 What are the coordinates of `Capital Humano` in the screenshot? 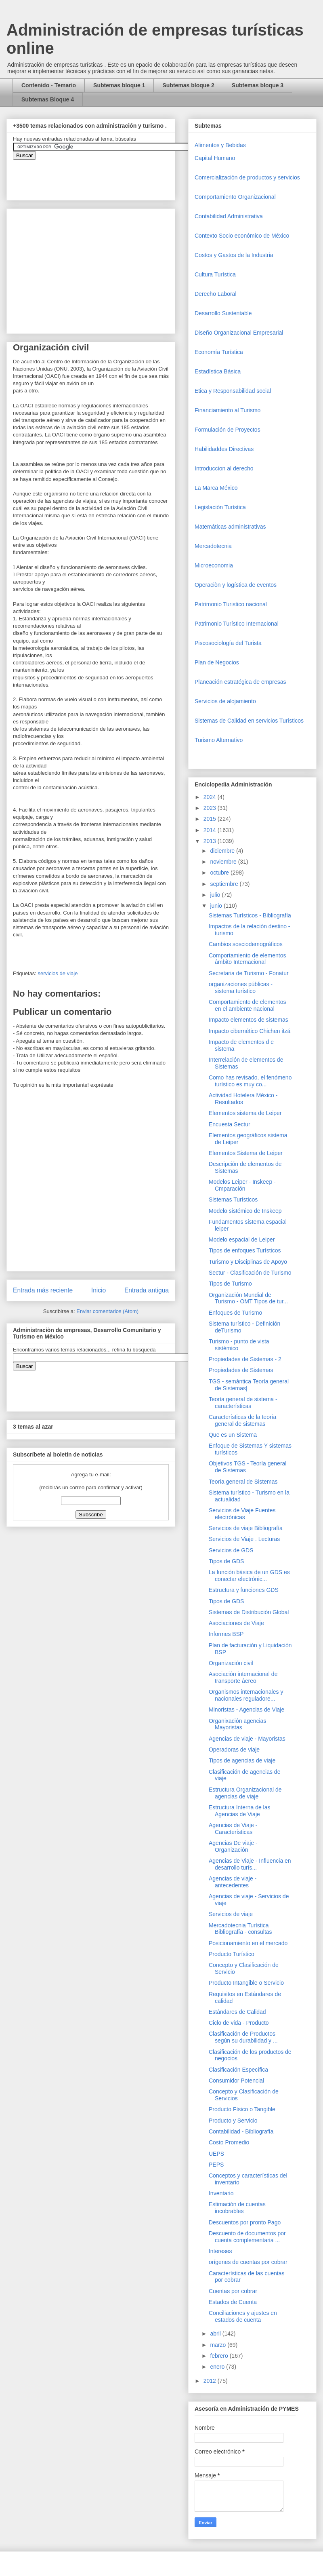 It's located at (215, 158).